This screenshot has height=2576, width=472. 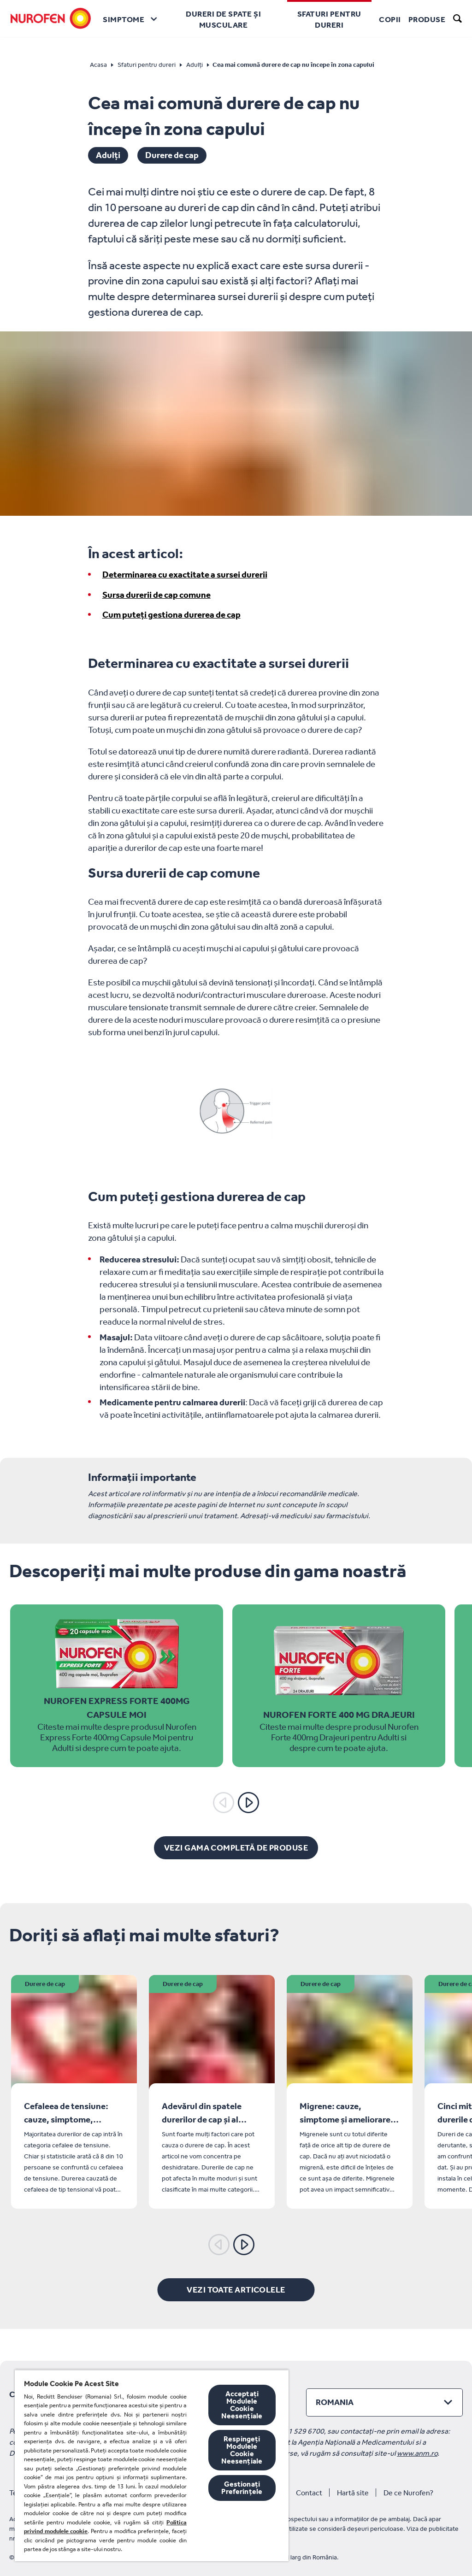 I want to click on [Următorul], so click(x=248, y=1802).